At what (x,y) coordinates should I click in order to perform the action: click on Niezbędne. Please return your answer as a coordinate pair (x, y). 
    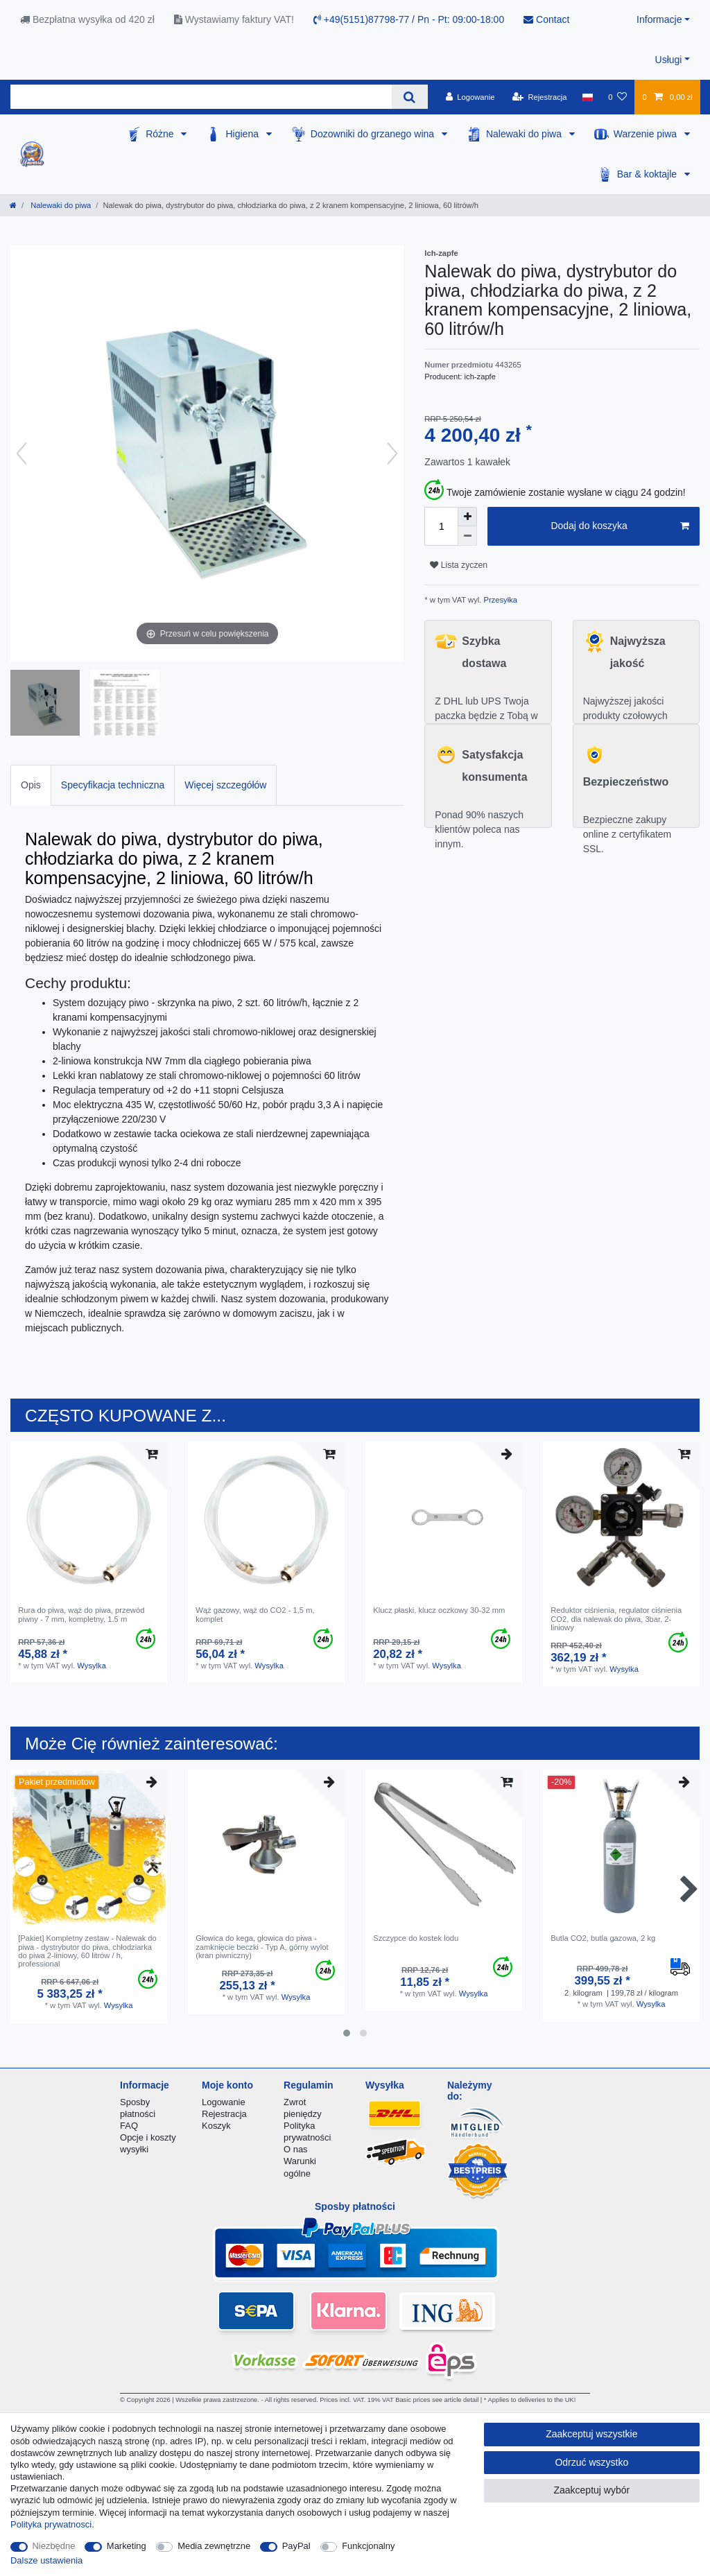
    Looking at the image, I should click on (54, 2546).